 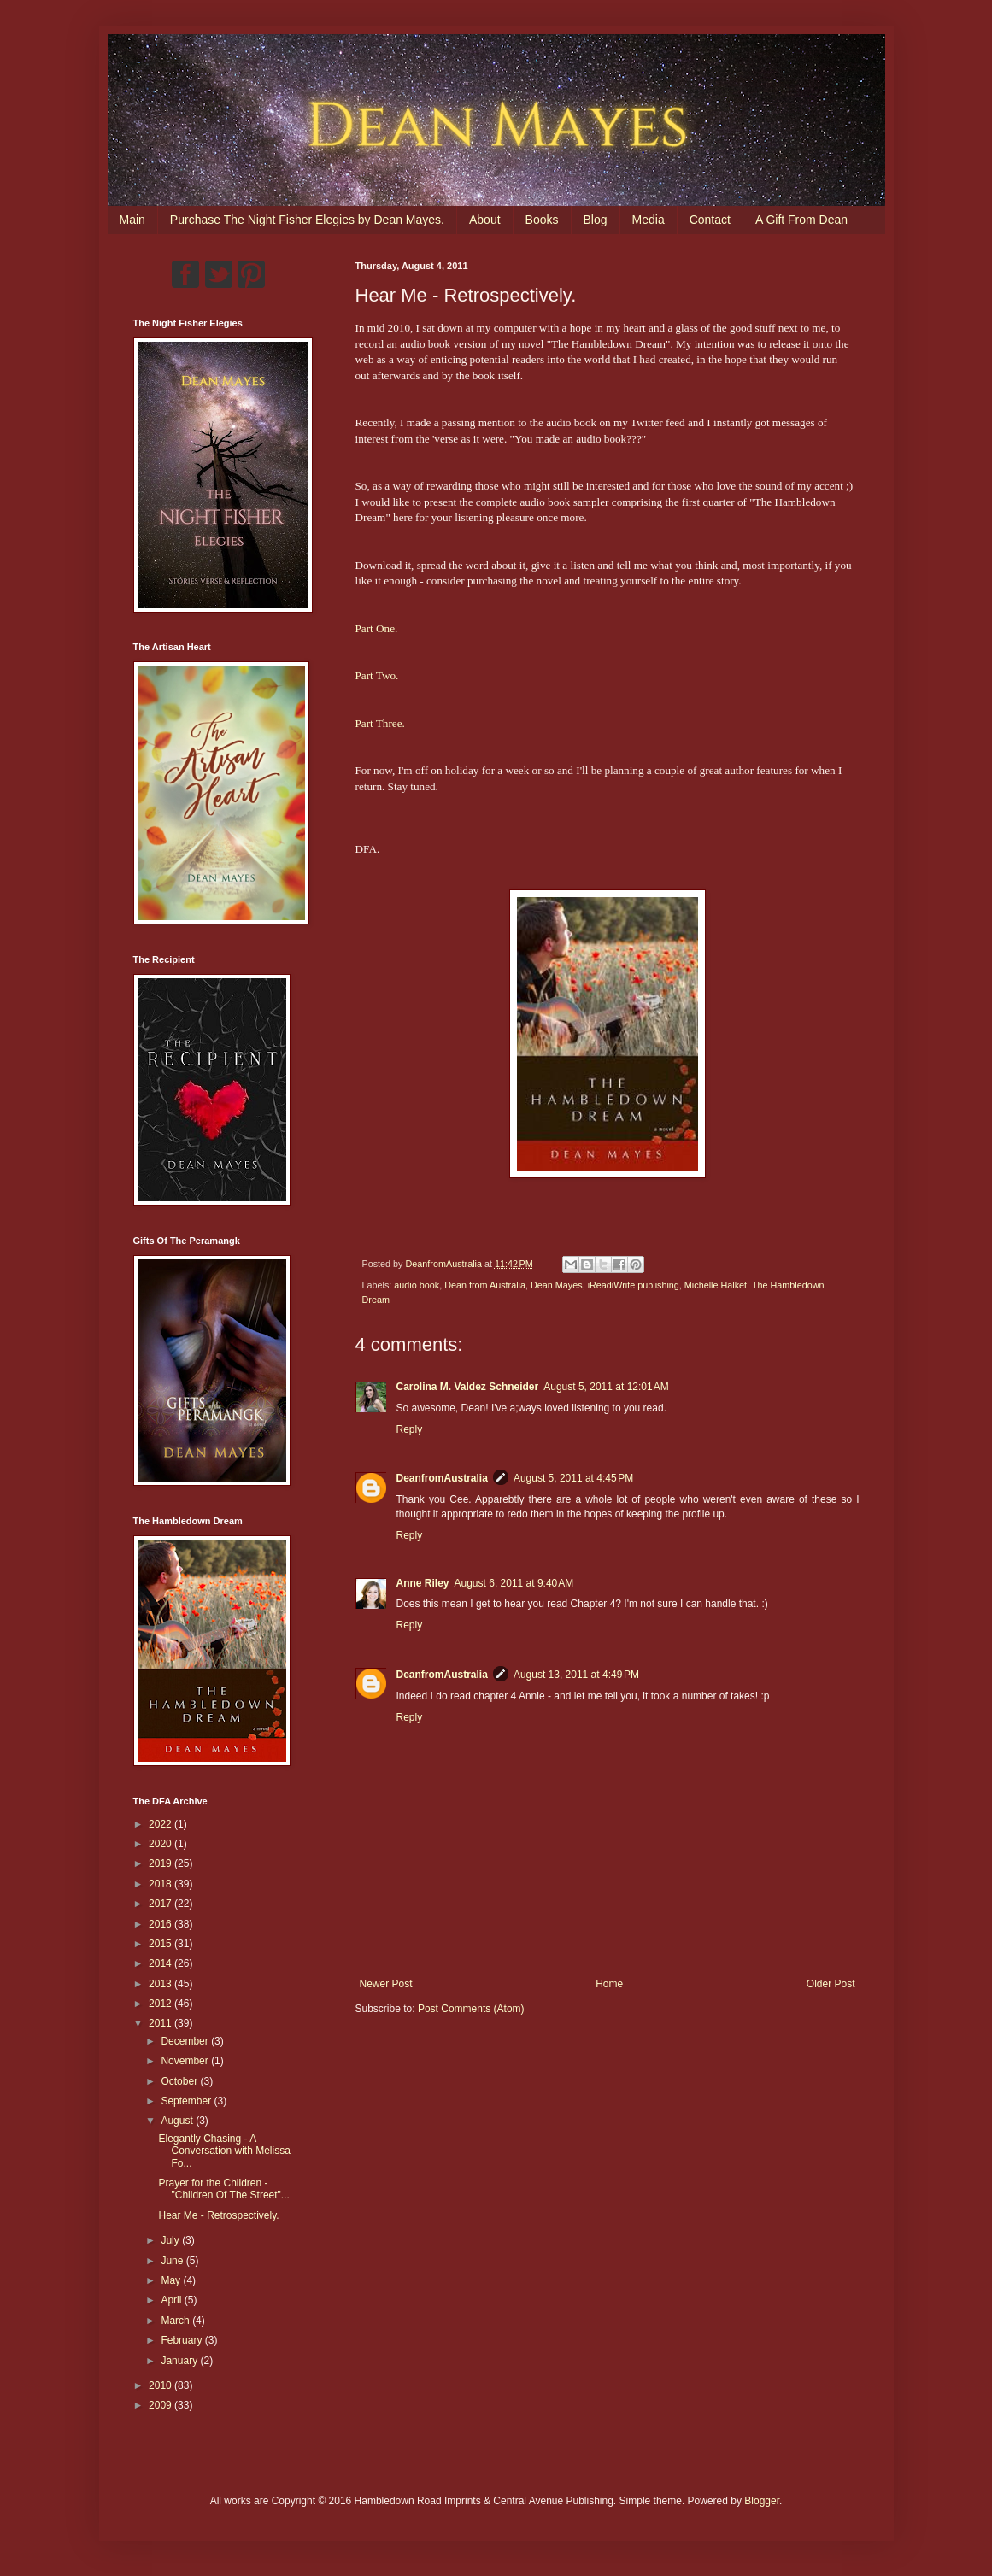 What do you see at coordinates (161, 1824) in the screenshot?
I see `2022` at bounding box center [161, 1824].